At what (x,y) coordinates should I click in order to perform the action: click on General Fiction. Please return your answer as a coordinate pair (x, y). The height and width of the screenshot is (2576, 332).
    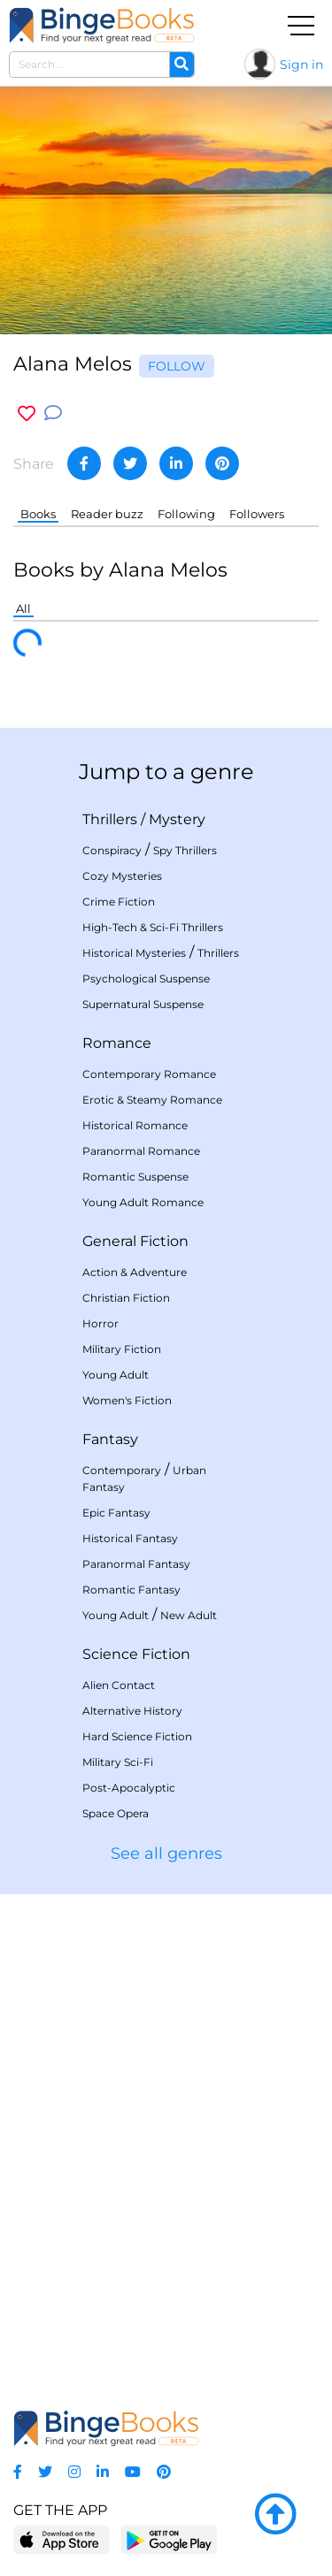
    Looking at the image, I should click on (135, 1241).